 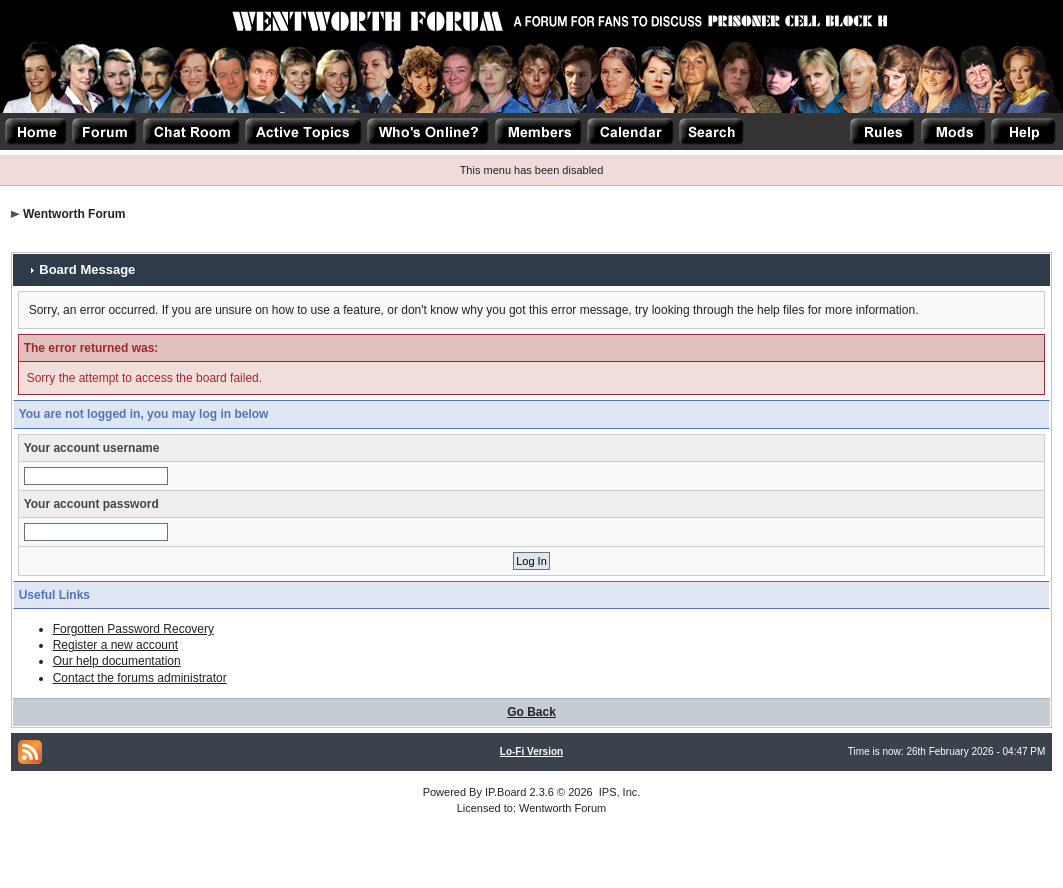 I want to click on Register a new account, so click(x=115, y=645).